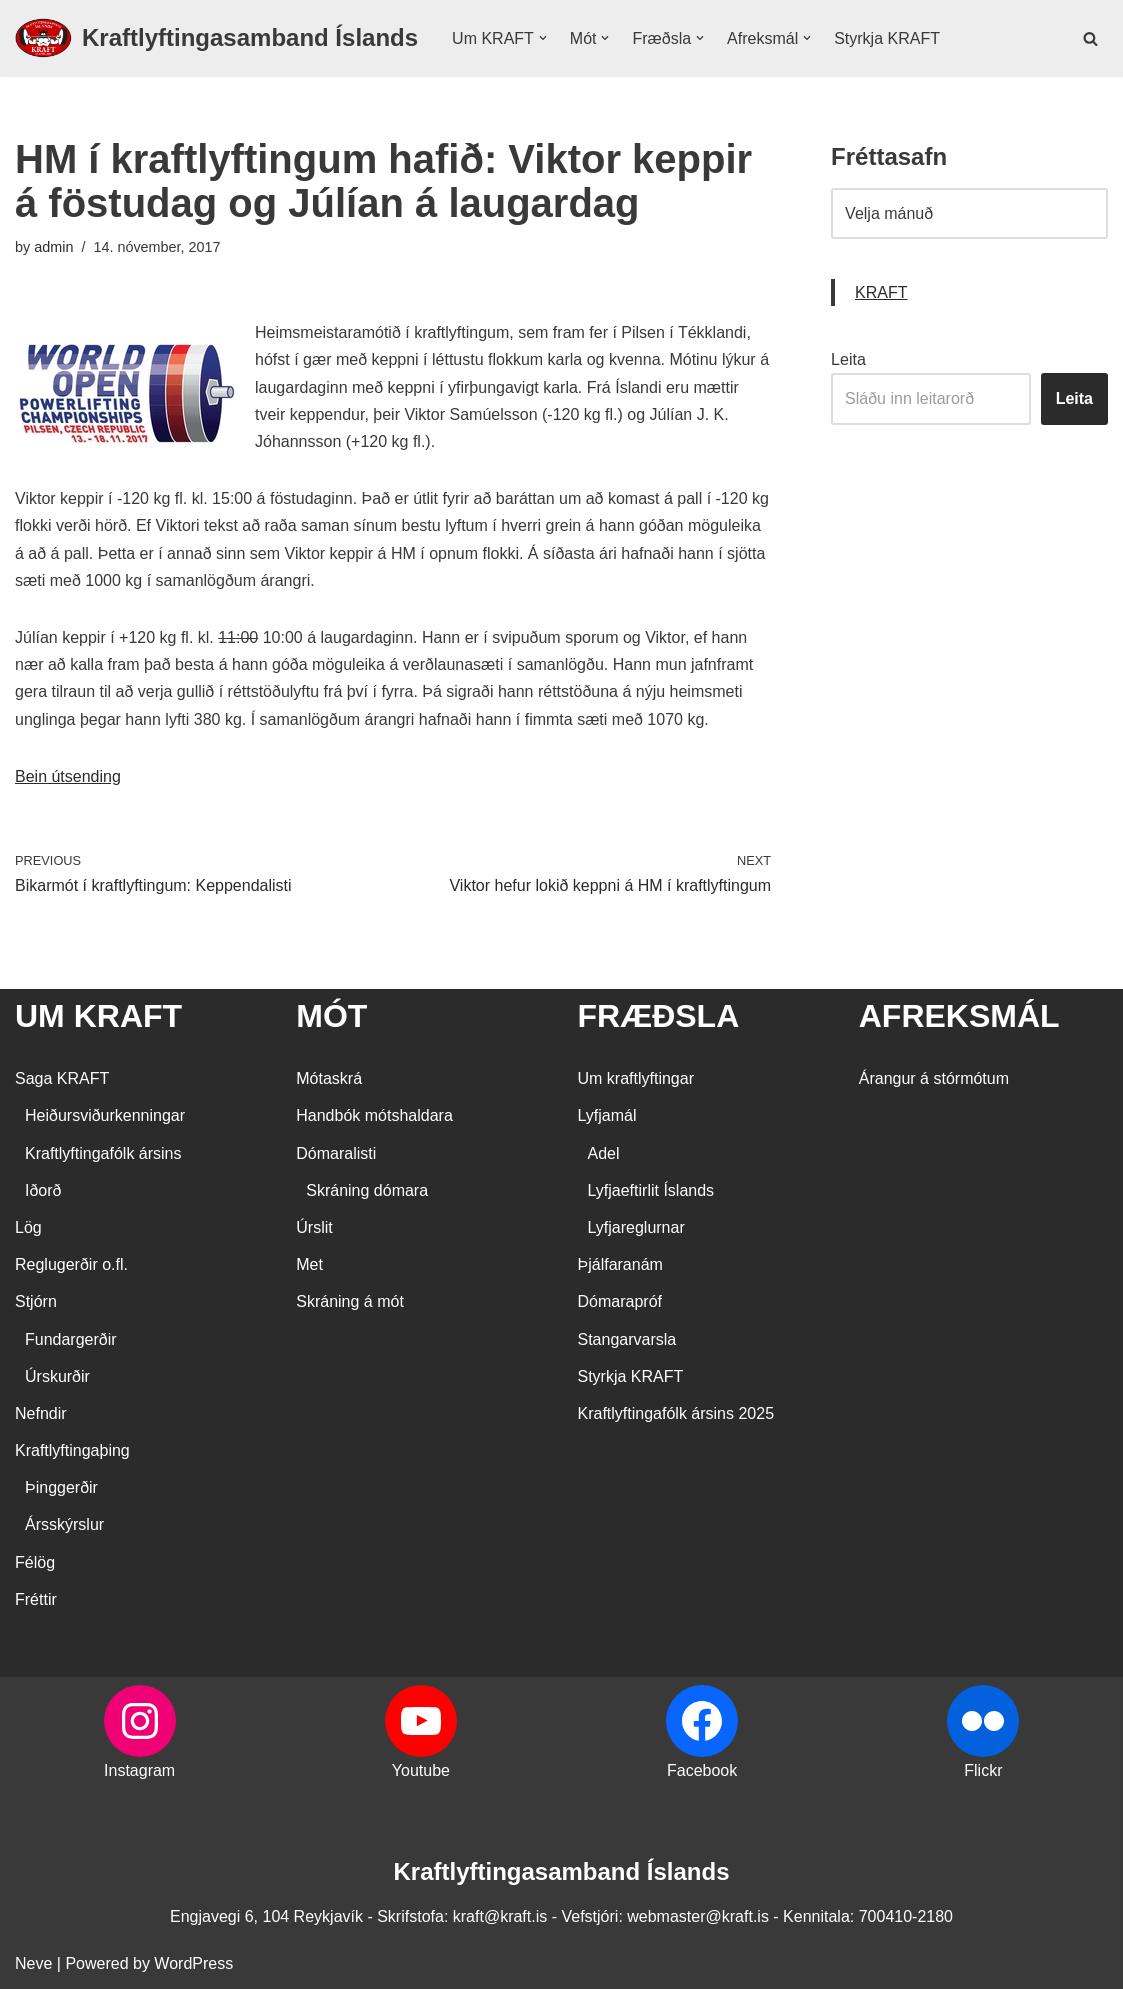  What do you see at coordinates (71, 1339) in the screenshot?
I see `Fundargerðir` at bounding box center [71, 1339].